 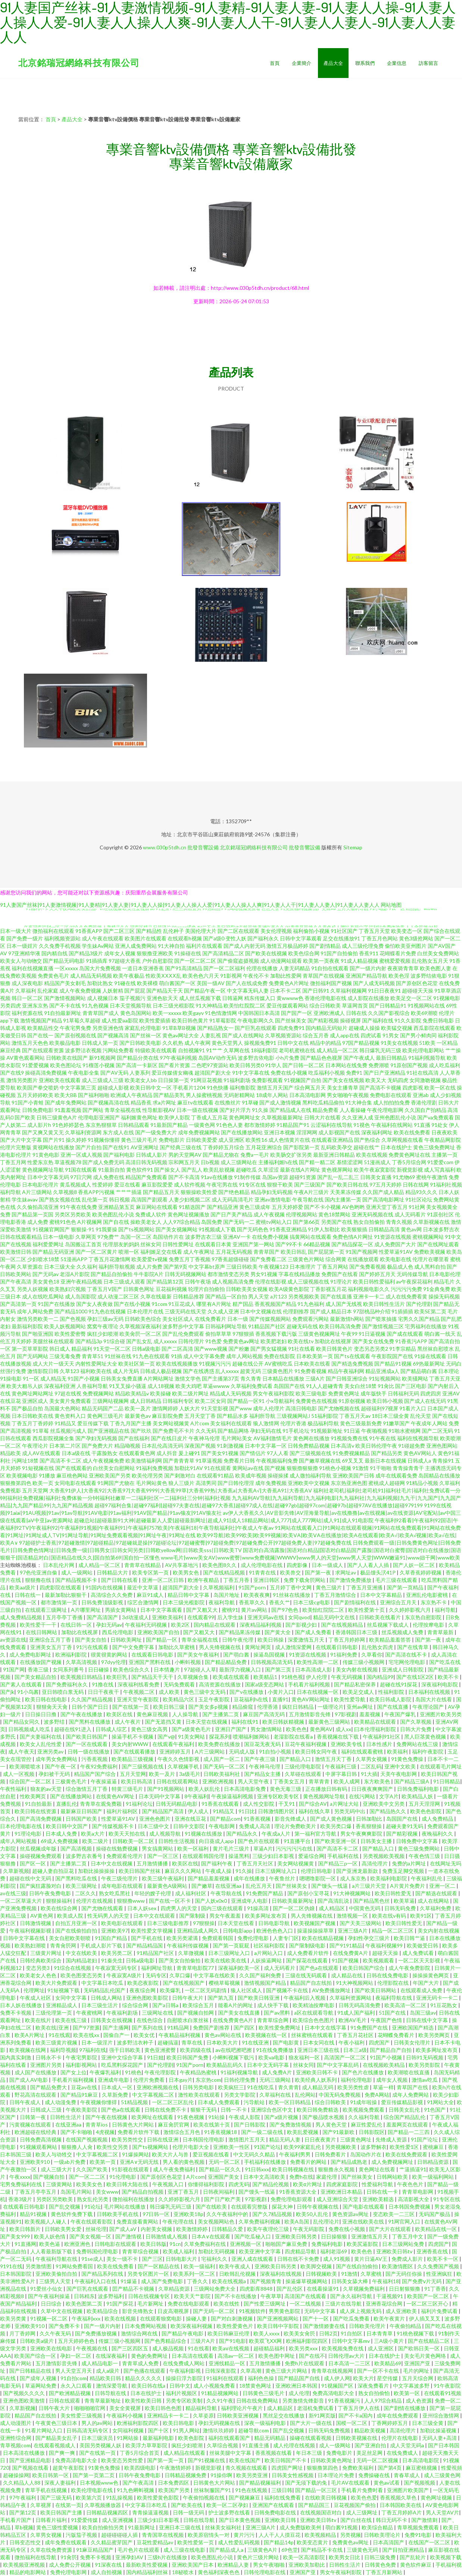 What do you see at coordinates (127, 2184) in the screenshot?
I see `欧美日韩大陆在线` at bounding box center [127, 2184].